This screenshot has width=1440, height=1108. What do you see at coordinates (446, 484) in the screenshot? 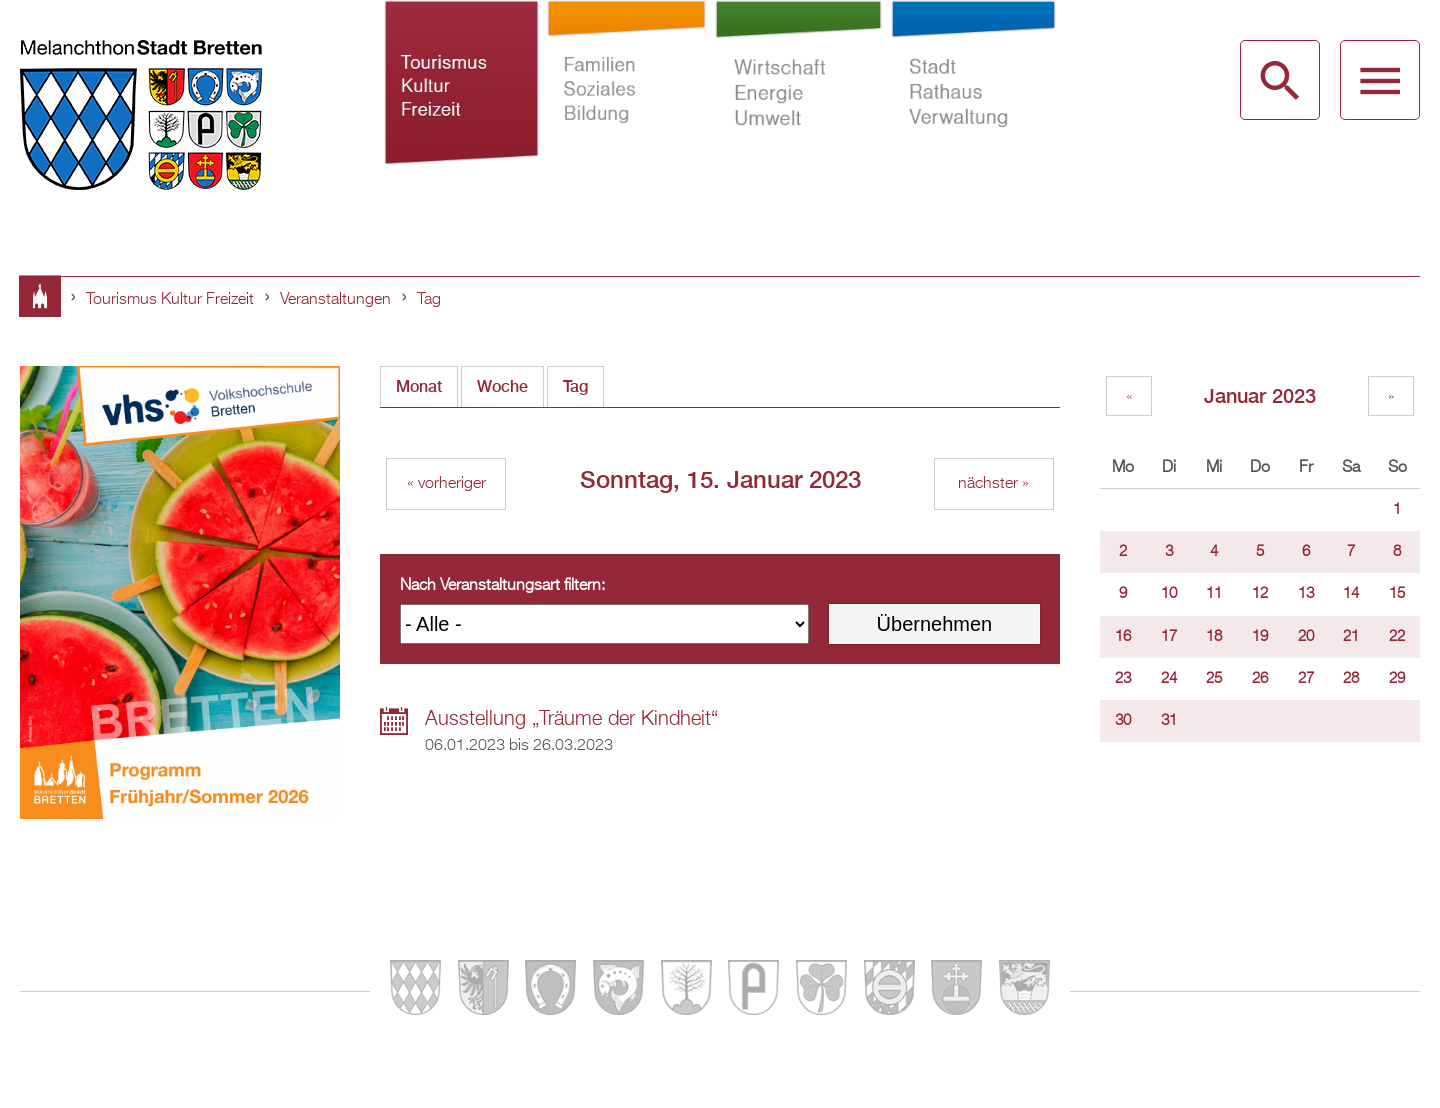
I see `« vorheriger` at bounding box center [446, 484].